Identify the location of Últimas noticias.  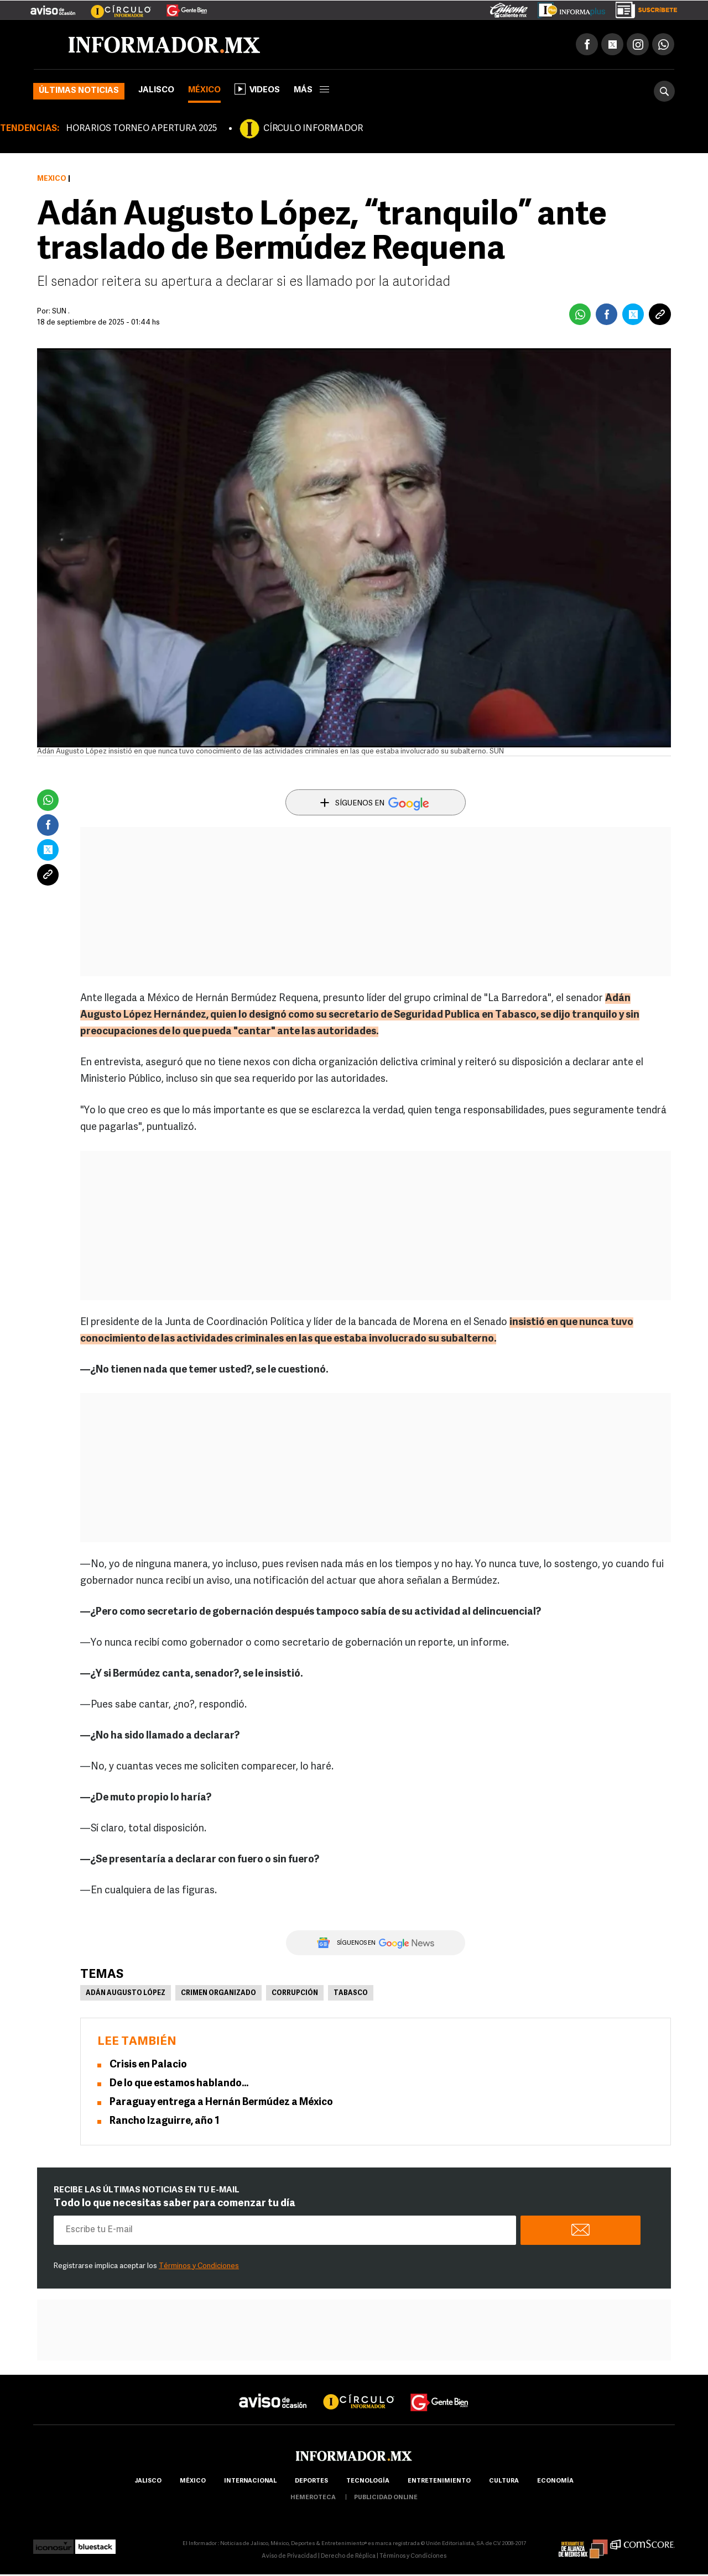
(79, 91).